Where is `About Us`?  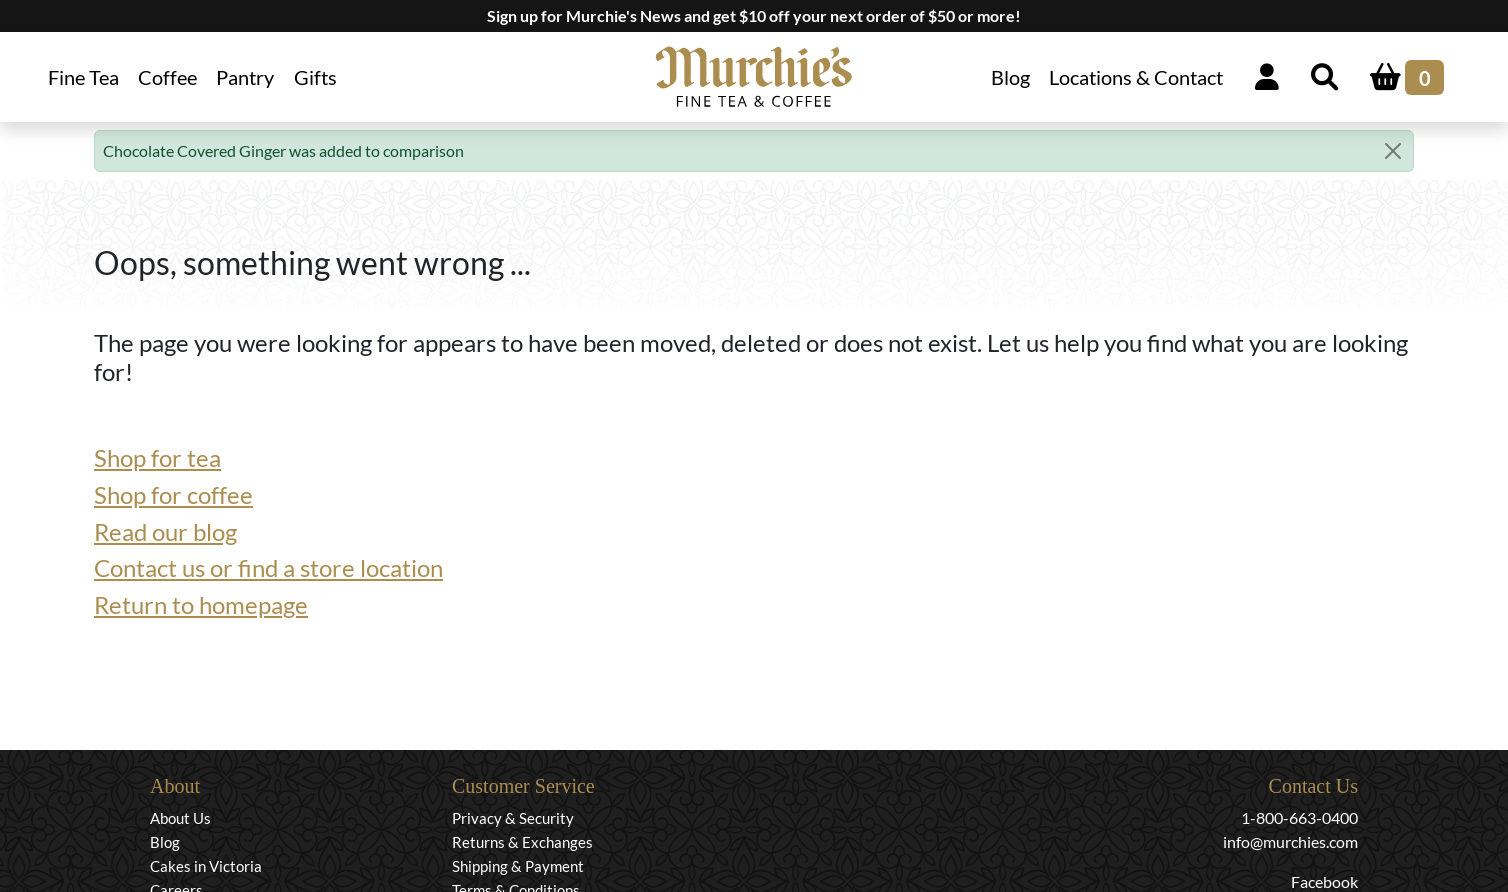 About Us is located at coordinates (180, 818).